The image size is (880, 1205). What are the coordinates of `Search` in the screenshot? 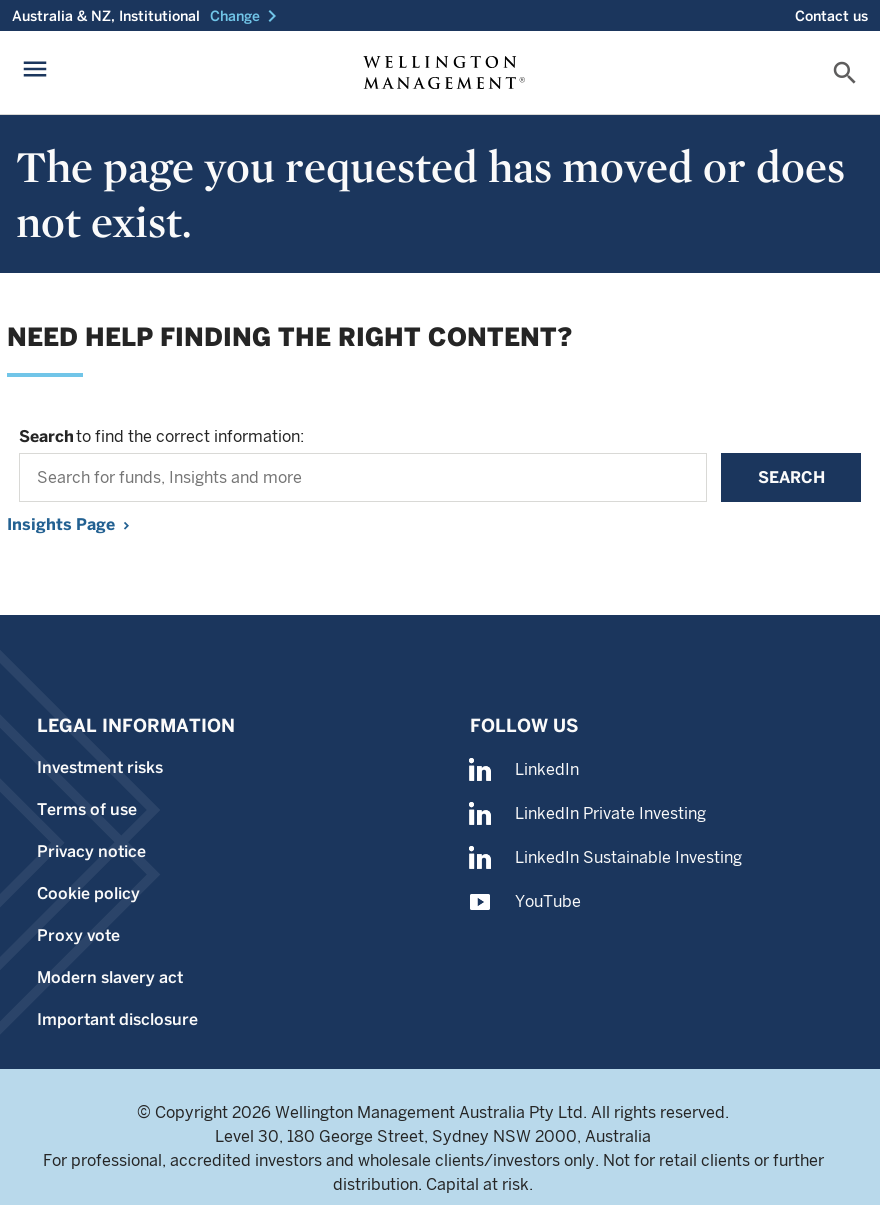 It's located at (791, 477).